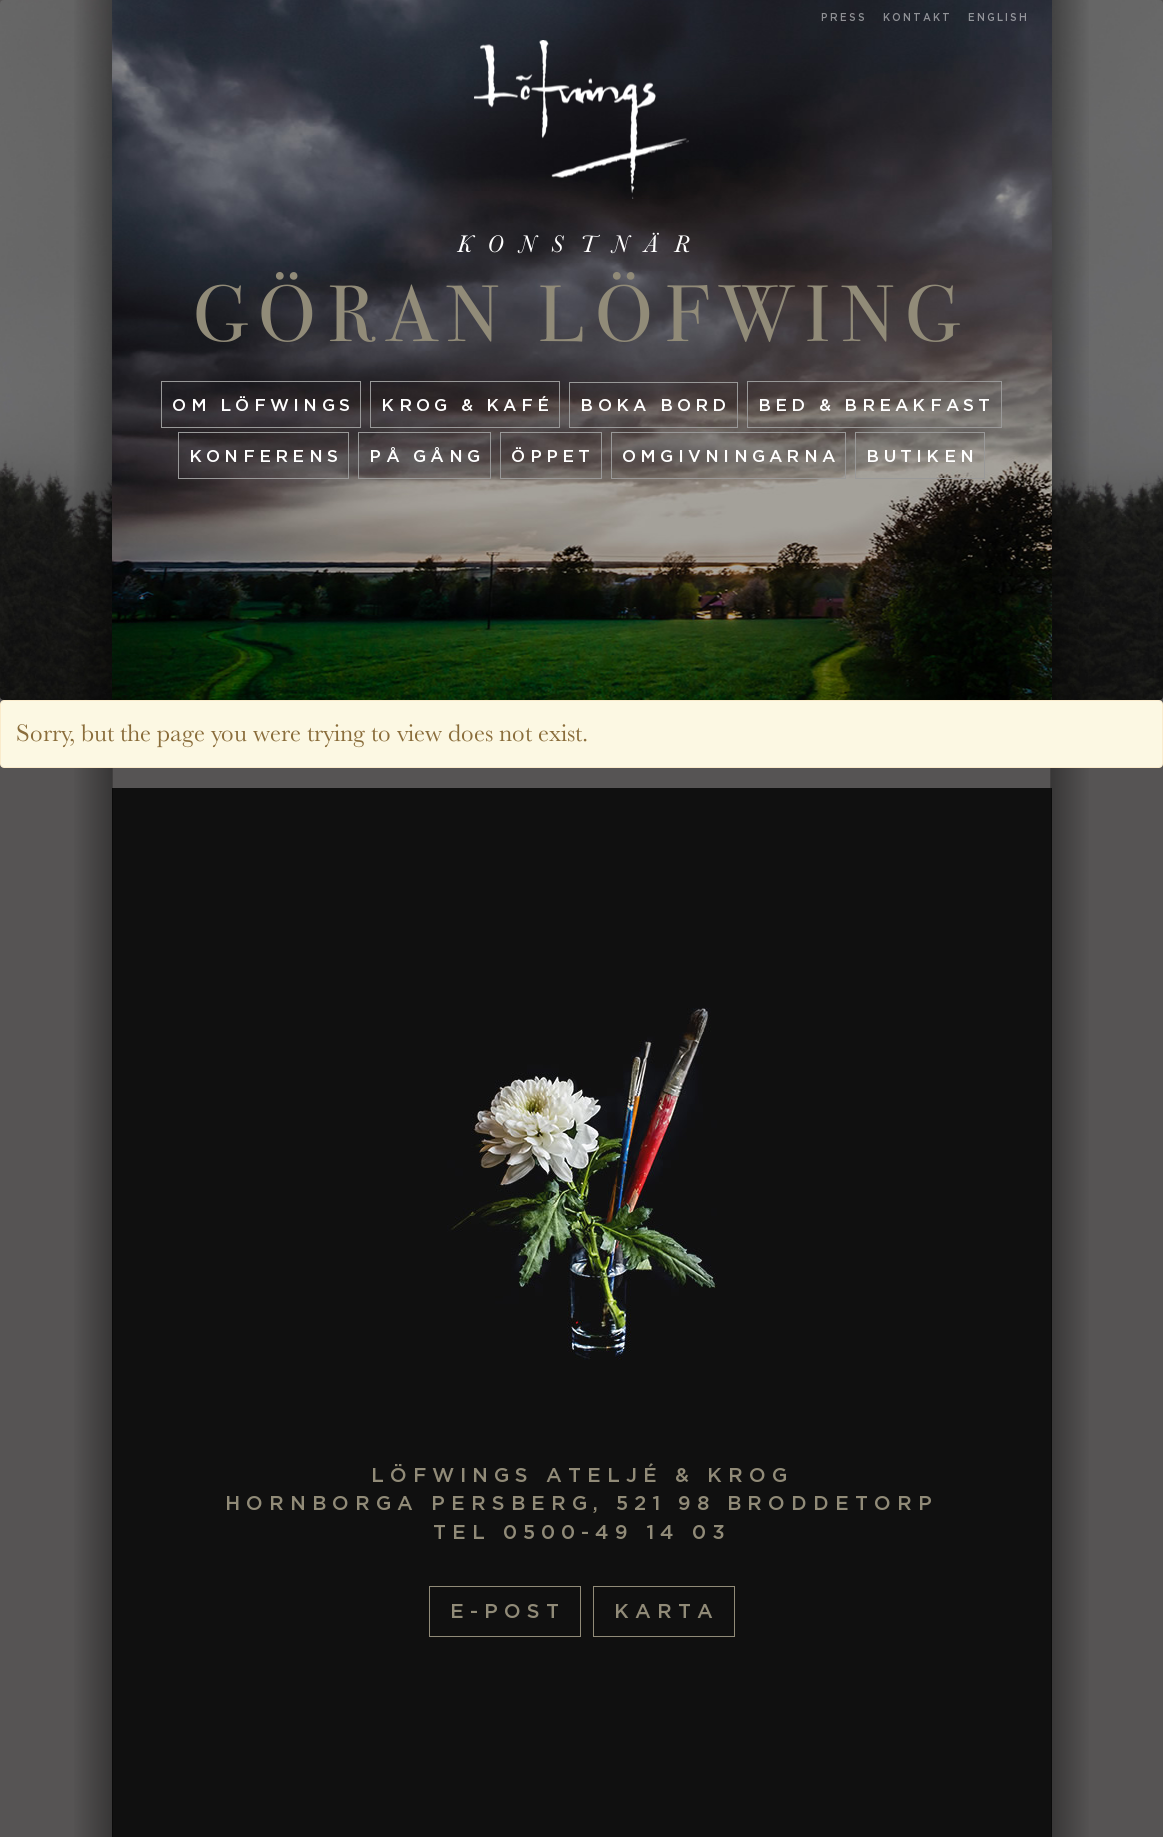 The width and height of the screenshot is (1163, 1837). What do you see at coordinates (922, 455) in the screenshot?
I see `Butiken` at bounding box center [922, 455].